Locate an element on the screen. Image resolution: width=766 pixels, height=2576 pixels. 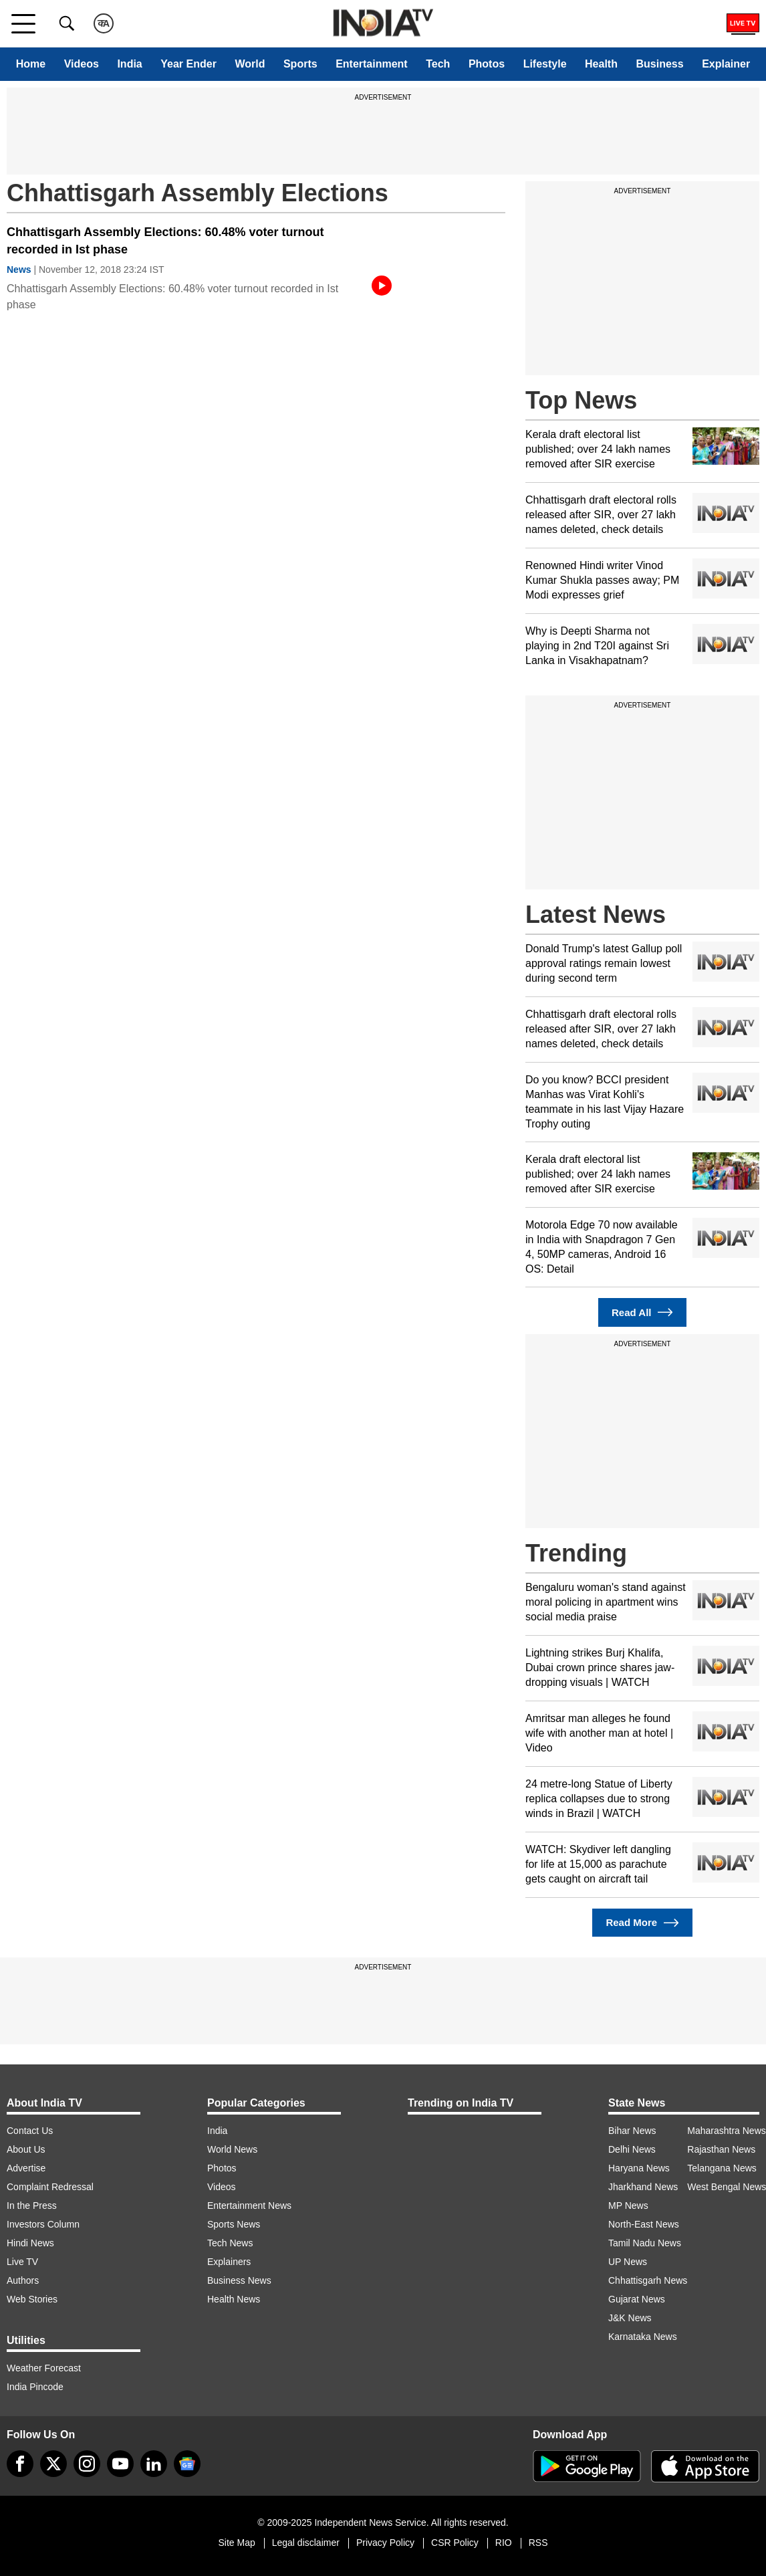
Delhi News is located at coordinates (632, 2149).